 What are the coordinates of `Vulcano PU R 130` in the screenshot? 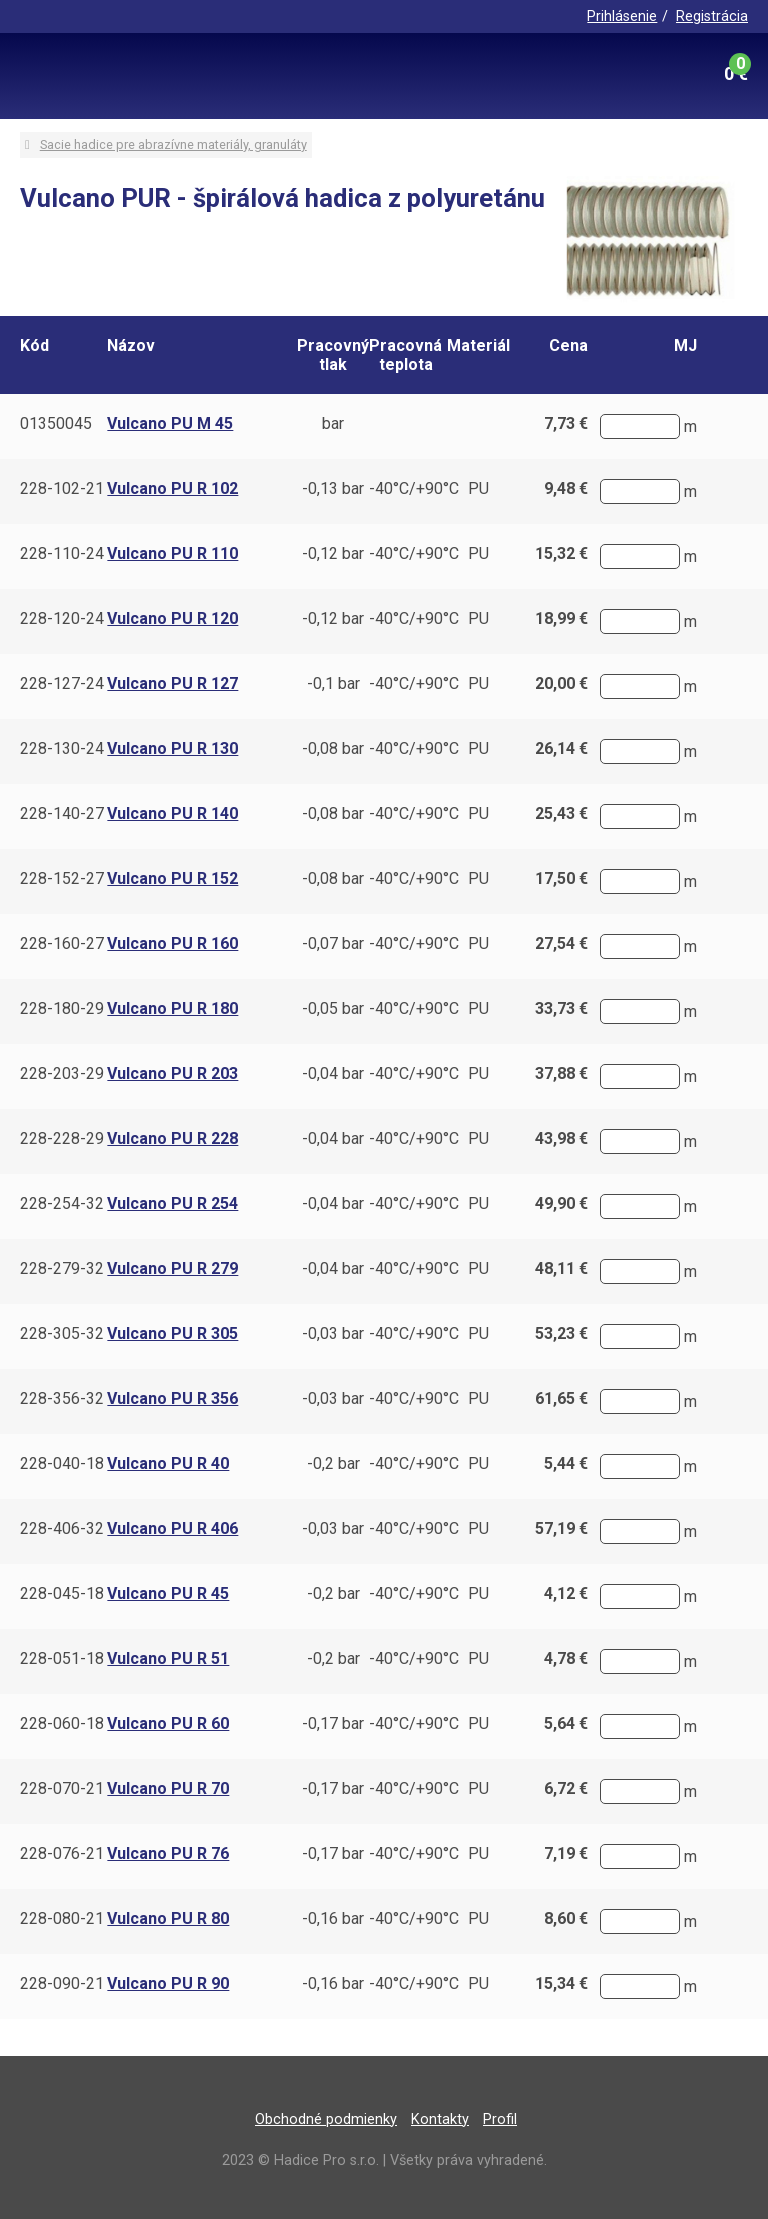 It's located at (172, 748).